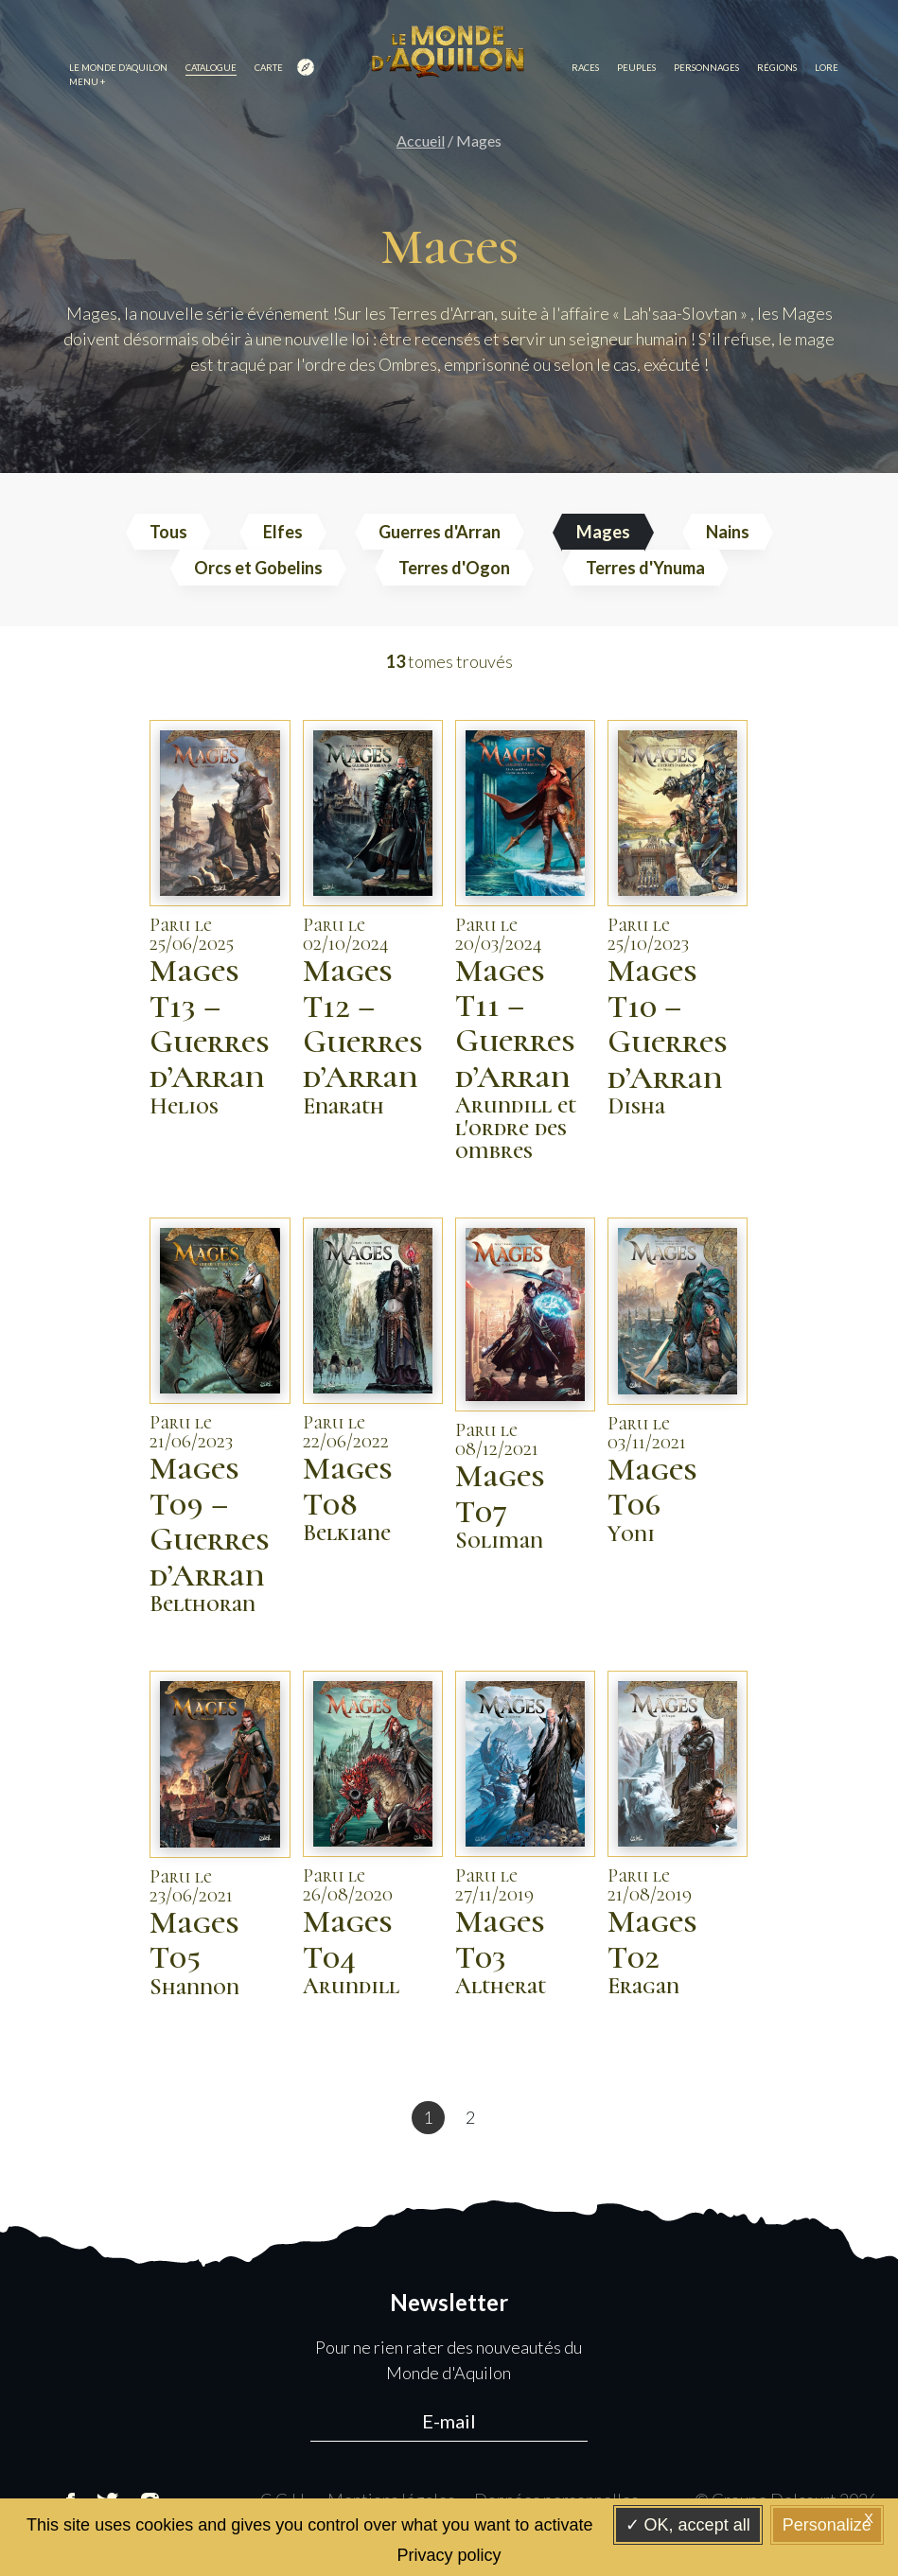 The image size is (898, 2576). I want to click on Mages, so click(603, 531).